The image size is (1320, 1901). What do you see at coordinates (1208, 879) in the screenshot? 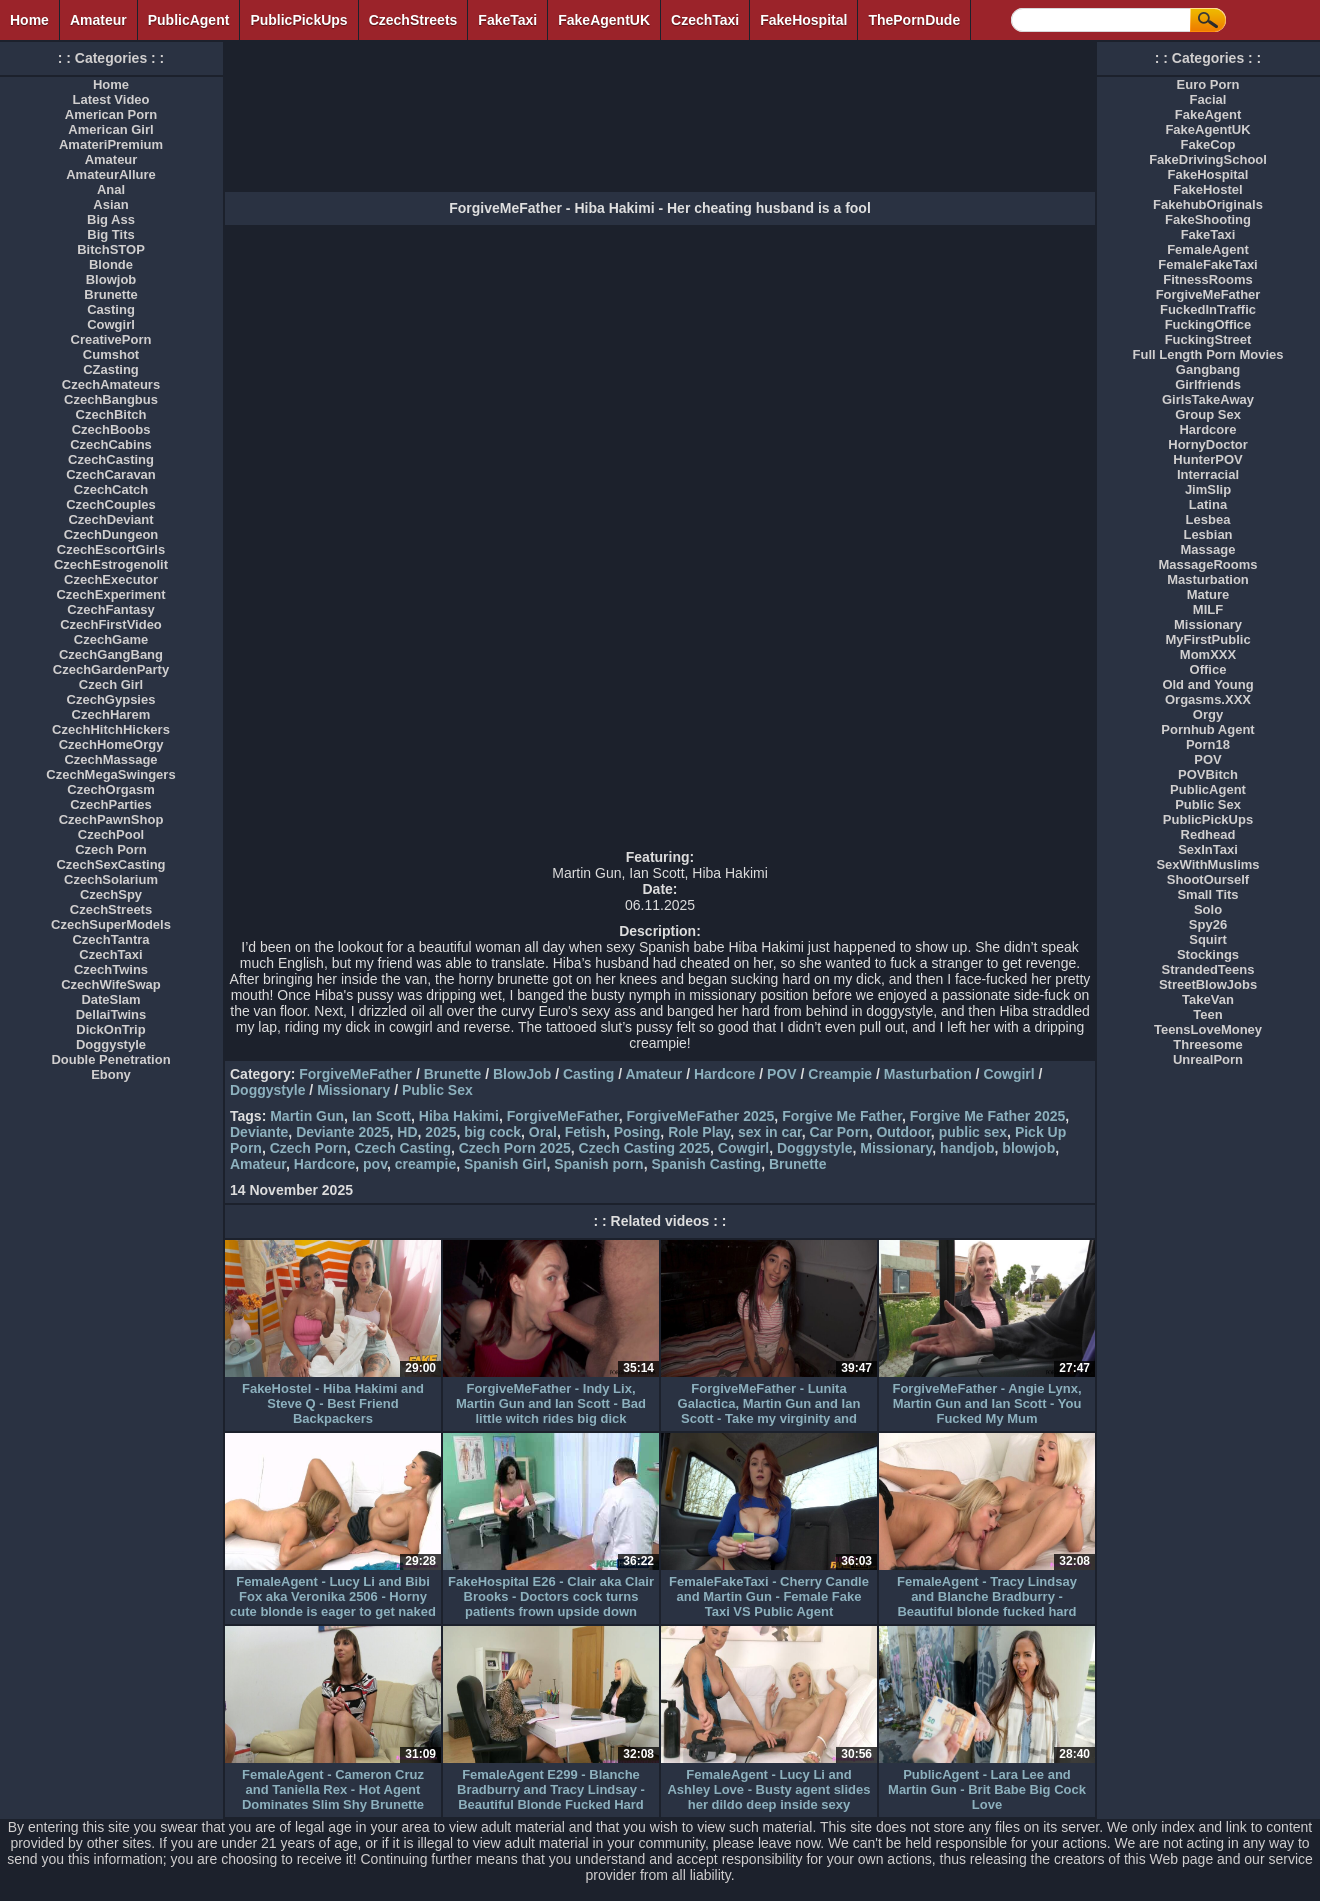
I see `ShootOurself` at bounding box center [1208, 879].